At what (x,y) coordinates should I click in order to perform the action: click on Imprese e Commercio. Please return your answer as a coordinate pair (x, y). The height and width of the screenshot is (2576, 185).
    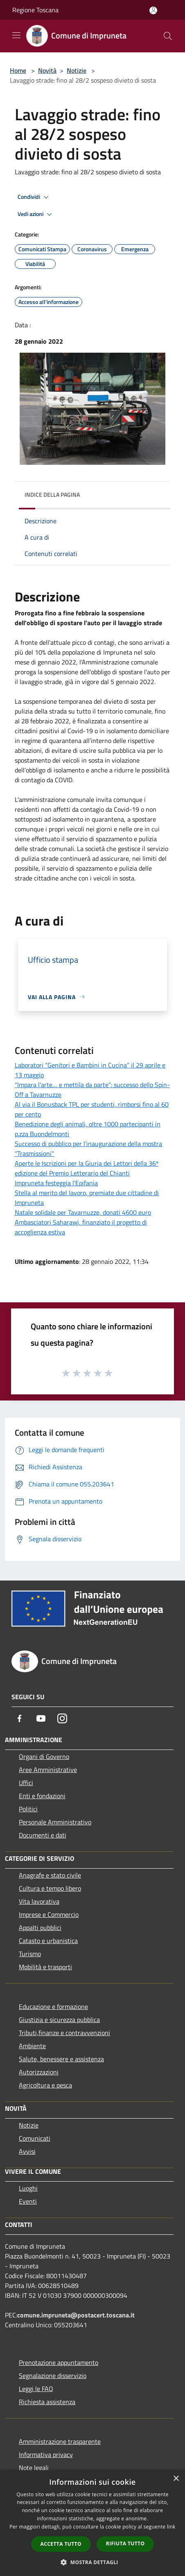
    Looking at the image, I should click on (49, 1914).